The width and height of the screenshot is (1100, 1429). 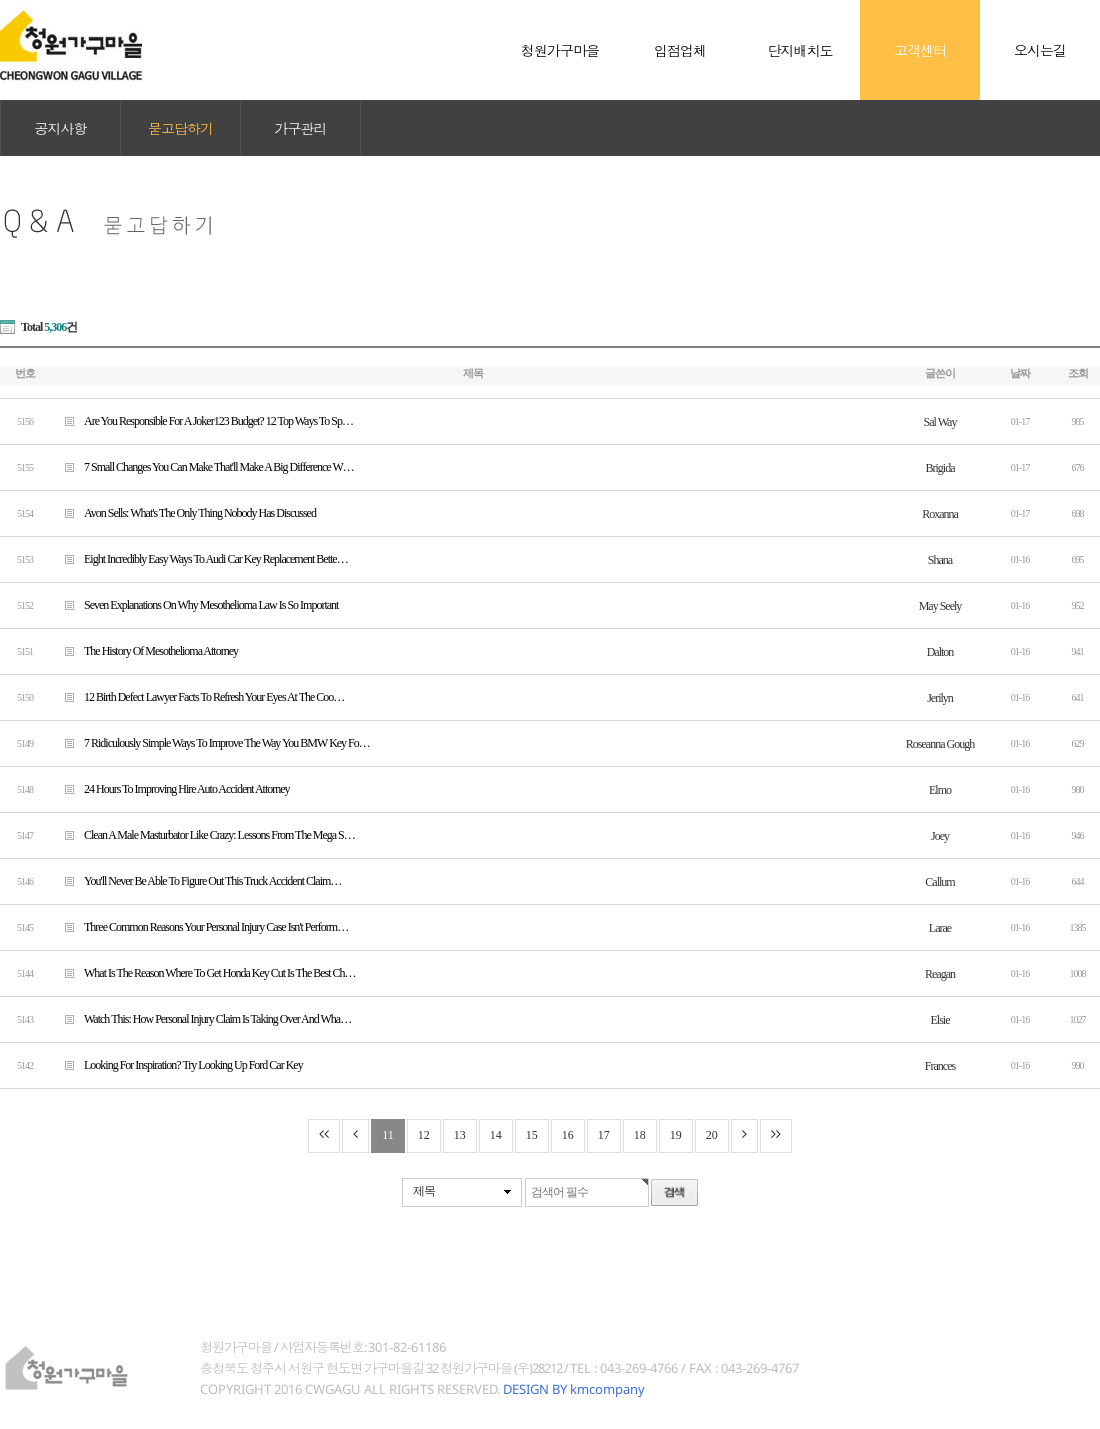 I want to click on 13, so click(x=460, y=1135).